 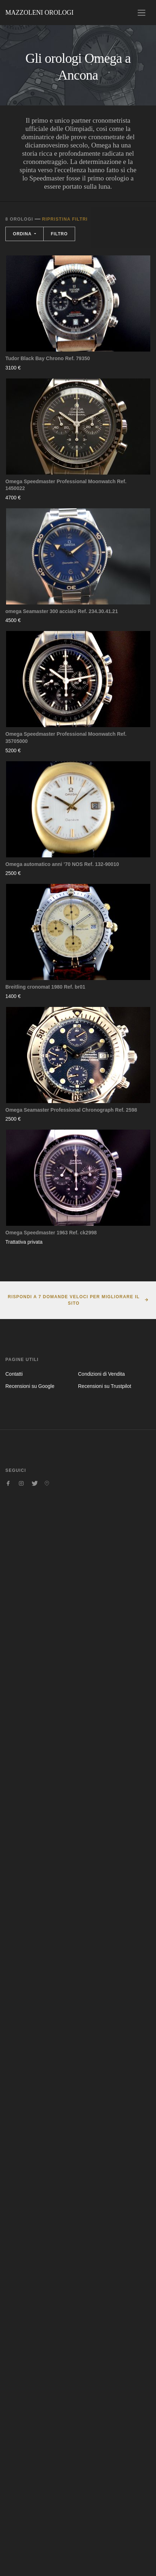 I want to click on Contatti, so click(x=14, y=1374).